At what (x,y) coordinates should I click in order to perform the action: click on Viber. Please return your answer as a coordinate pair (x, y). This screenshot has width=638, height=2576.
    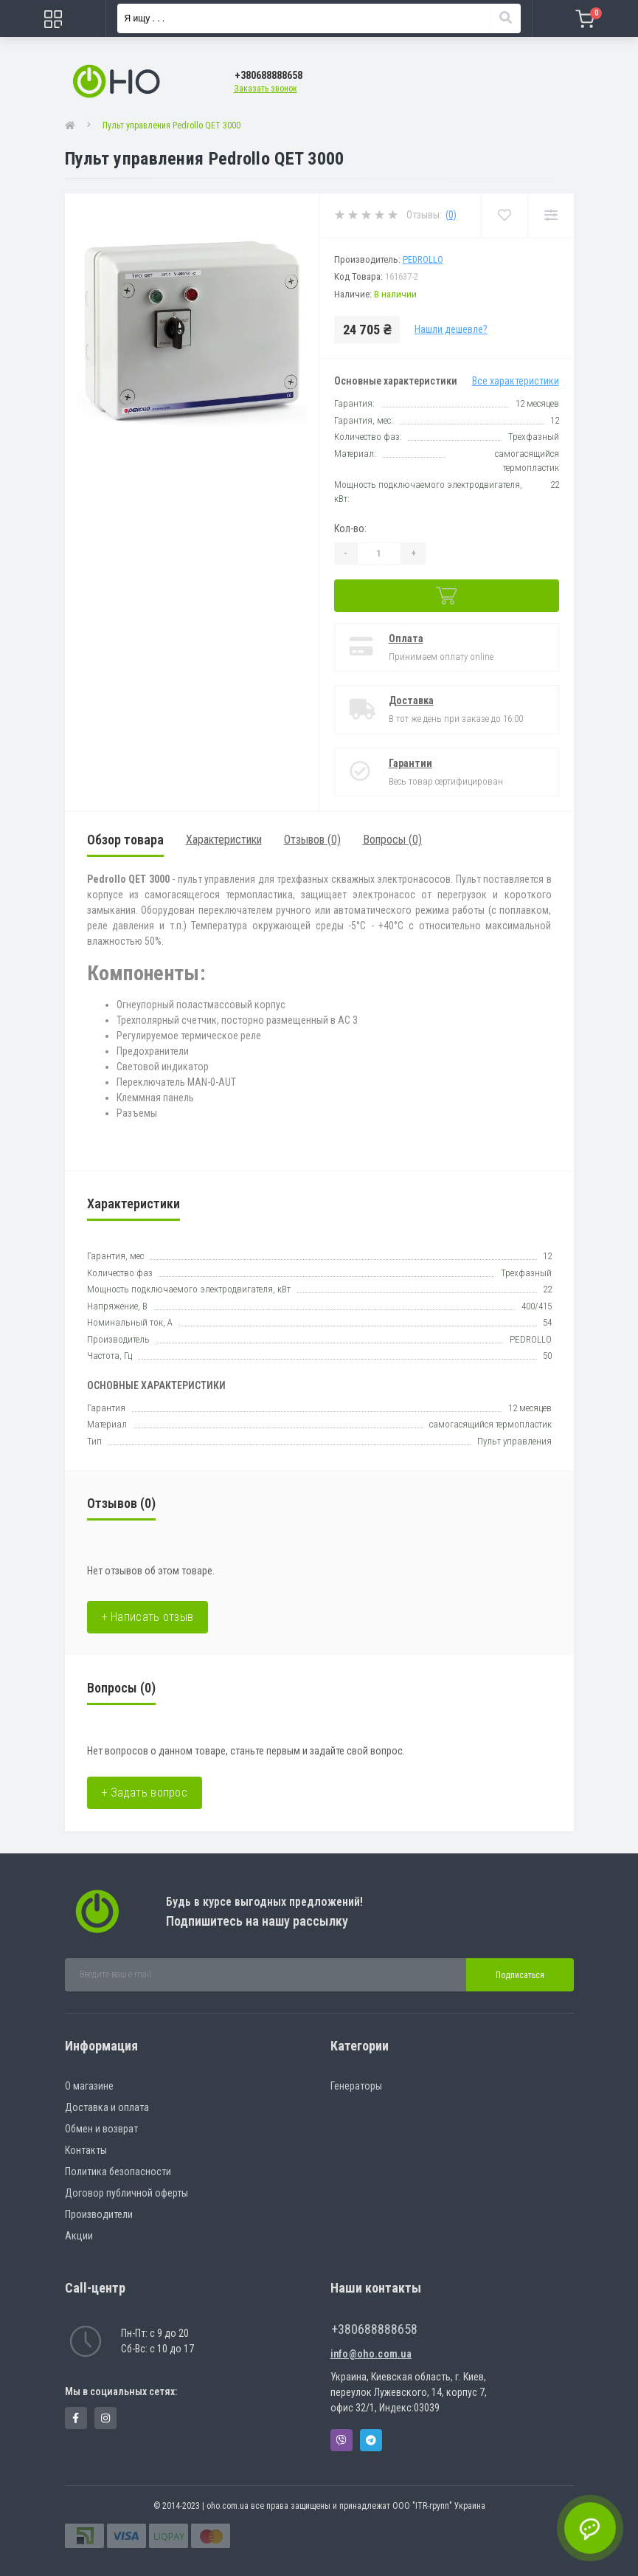
    Looking at the image, I should click on (341, 2440).